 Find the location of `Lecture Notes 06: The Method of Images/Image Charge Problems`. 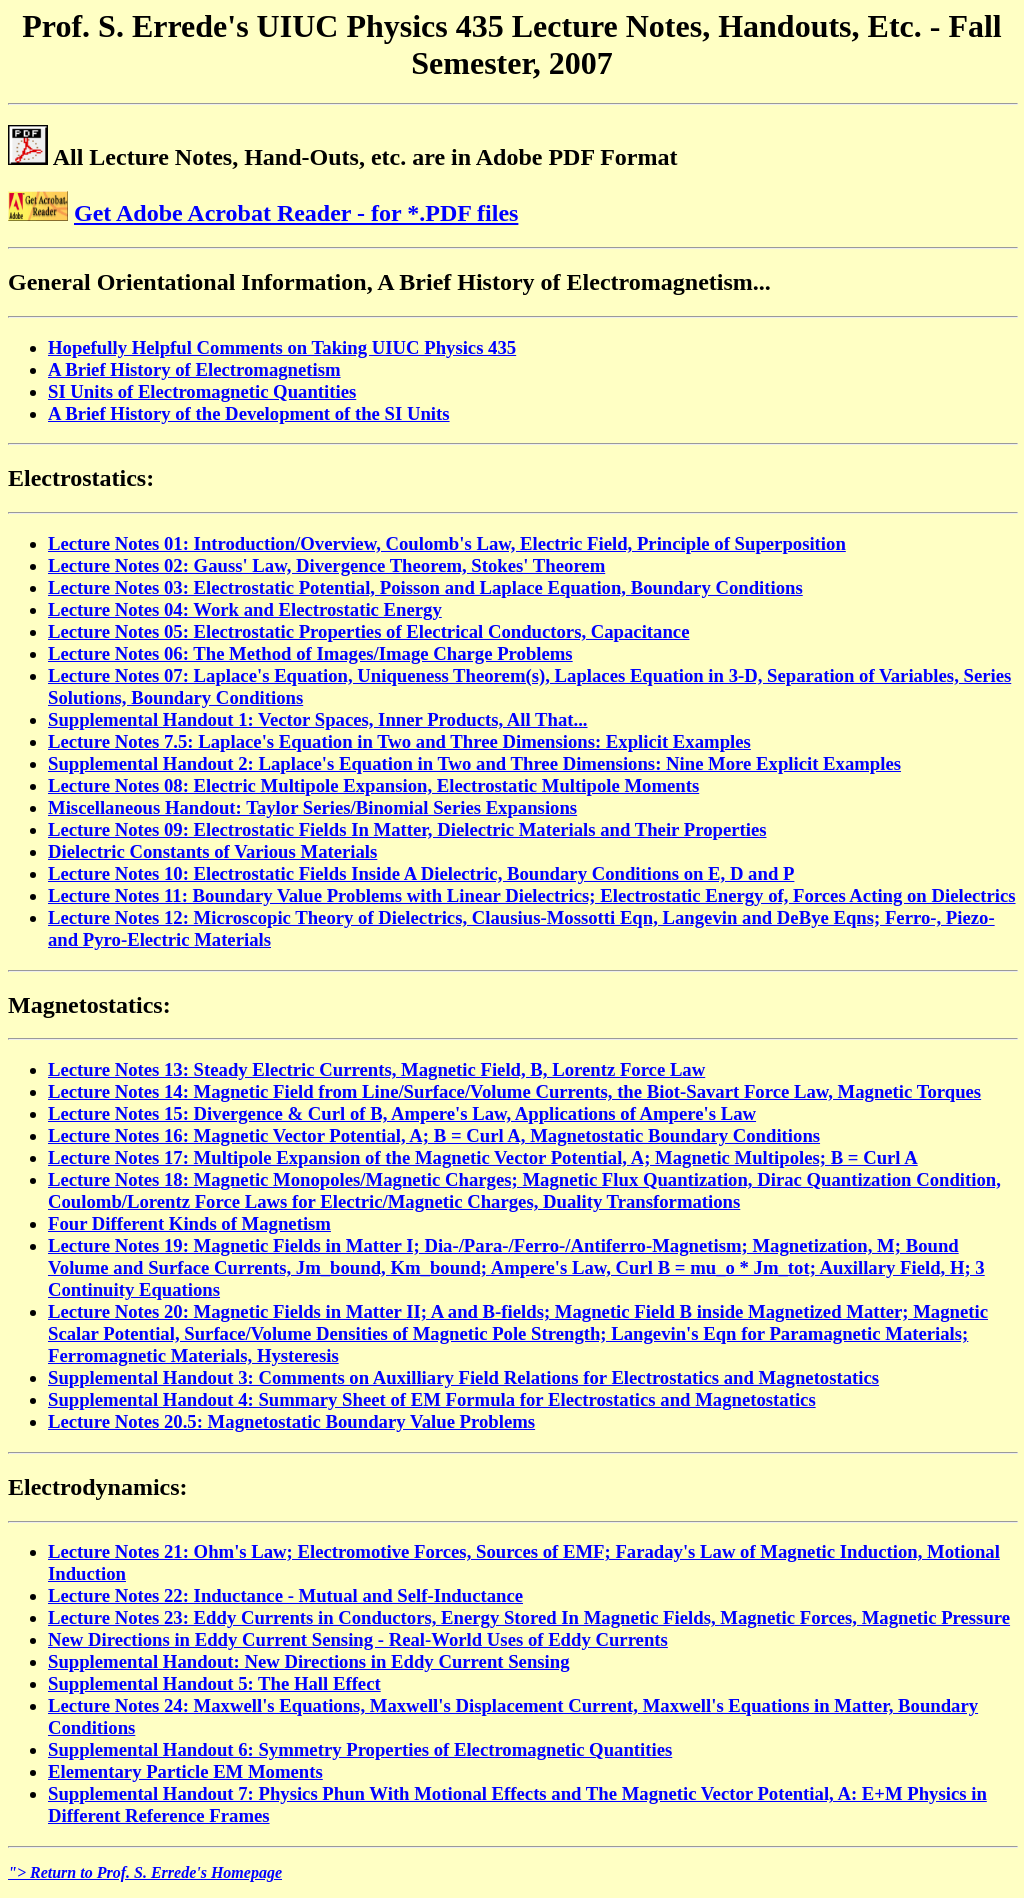

Lecture Notes 06: The Method of Images/Image Charge Problems is located at coordinates (310, 653).